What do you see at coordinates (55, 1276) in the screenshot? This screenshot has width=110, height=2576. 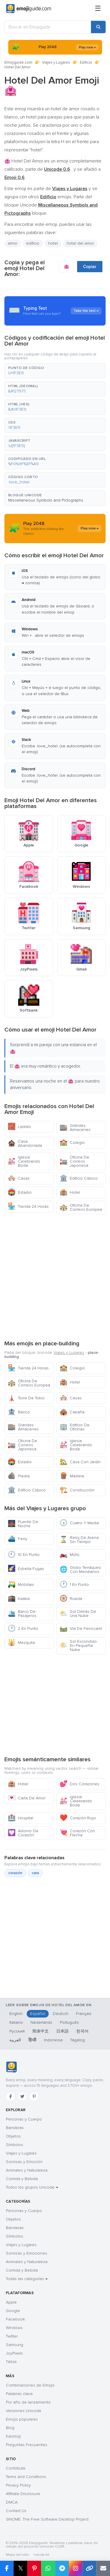 I see `[Advertisement]` at bounding box center [55, 1276].